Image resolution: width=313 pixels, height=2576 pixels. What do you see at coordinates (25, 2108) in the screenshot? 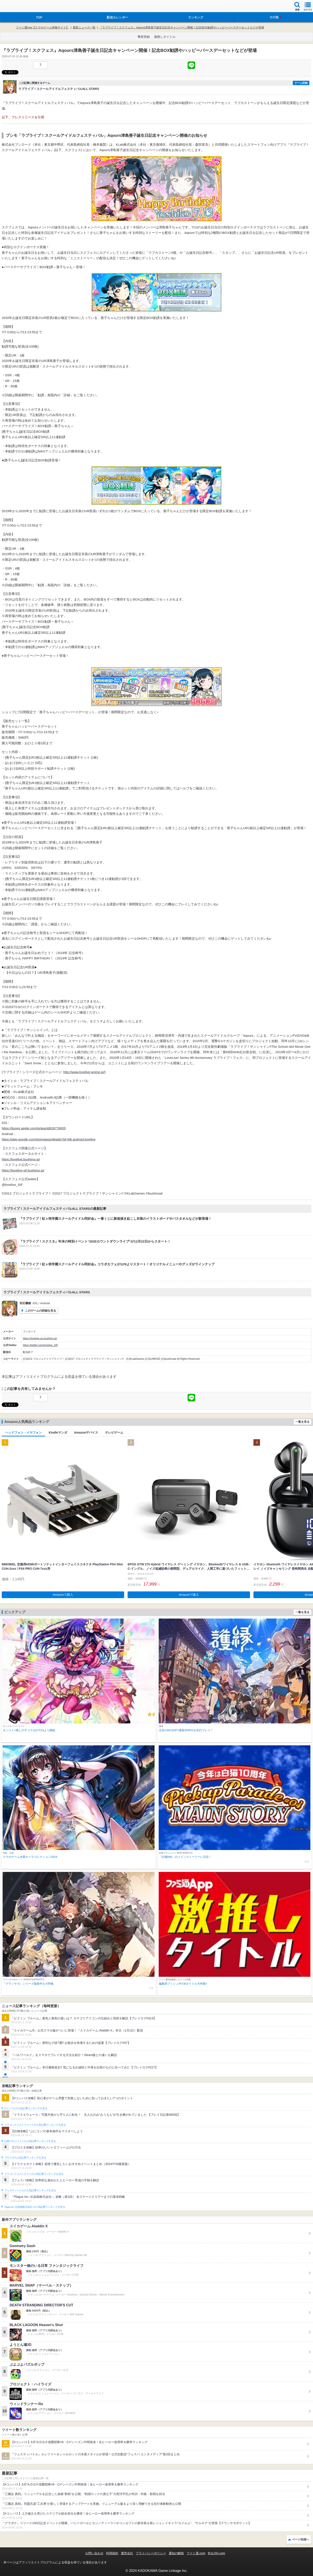
I see `#コンパスの人気記事ランキングを見る` at bounding box center [25, 2108].